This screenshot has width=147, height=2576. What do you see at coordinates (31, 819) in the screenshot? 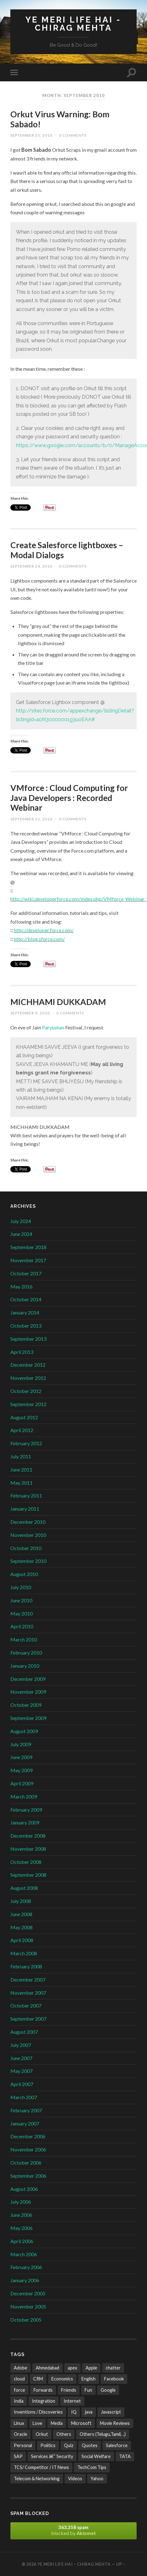
I see `September 21, 2010` at bounding box center [31, 819].